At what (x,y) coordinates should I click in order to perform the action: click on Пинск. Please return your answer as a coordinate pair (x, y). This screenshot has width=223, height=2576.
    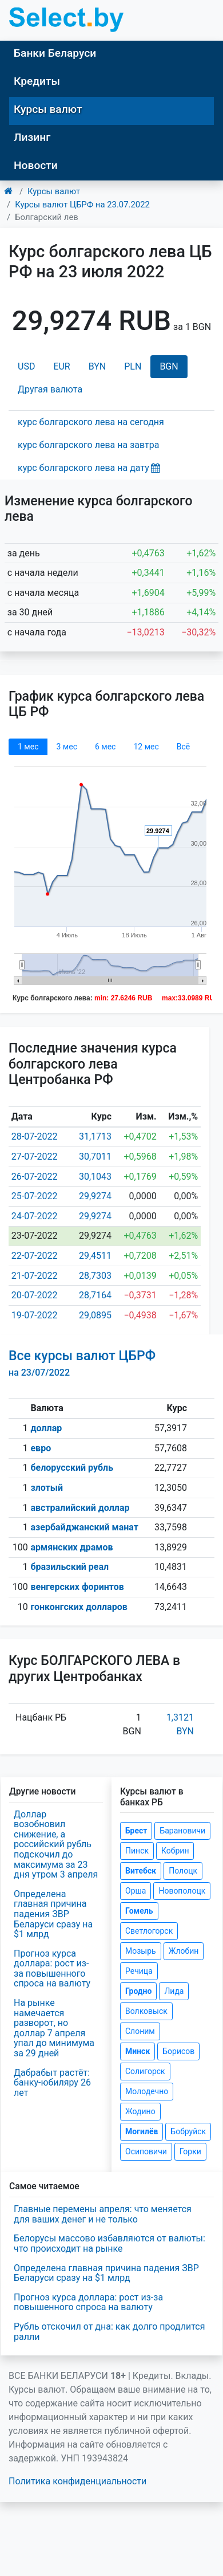
    Looking at the image, I should click on (137, 1850).